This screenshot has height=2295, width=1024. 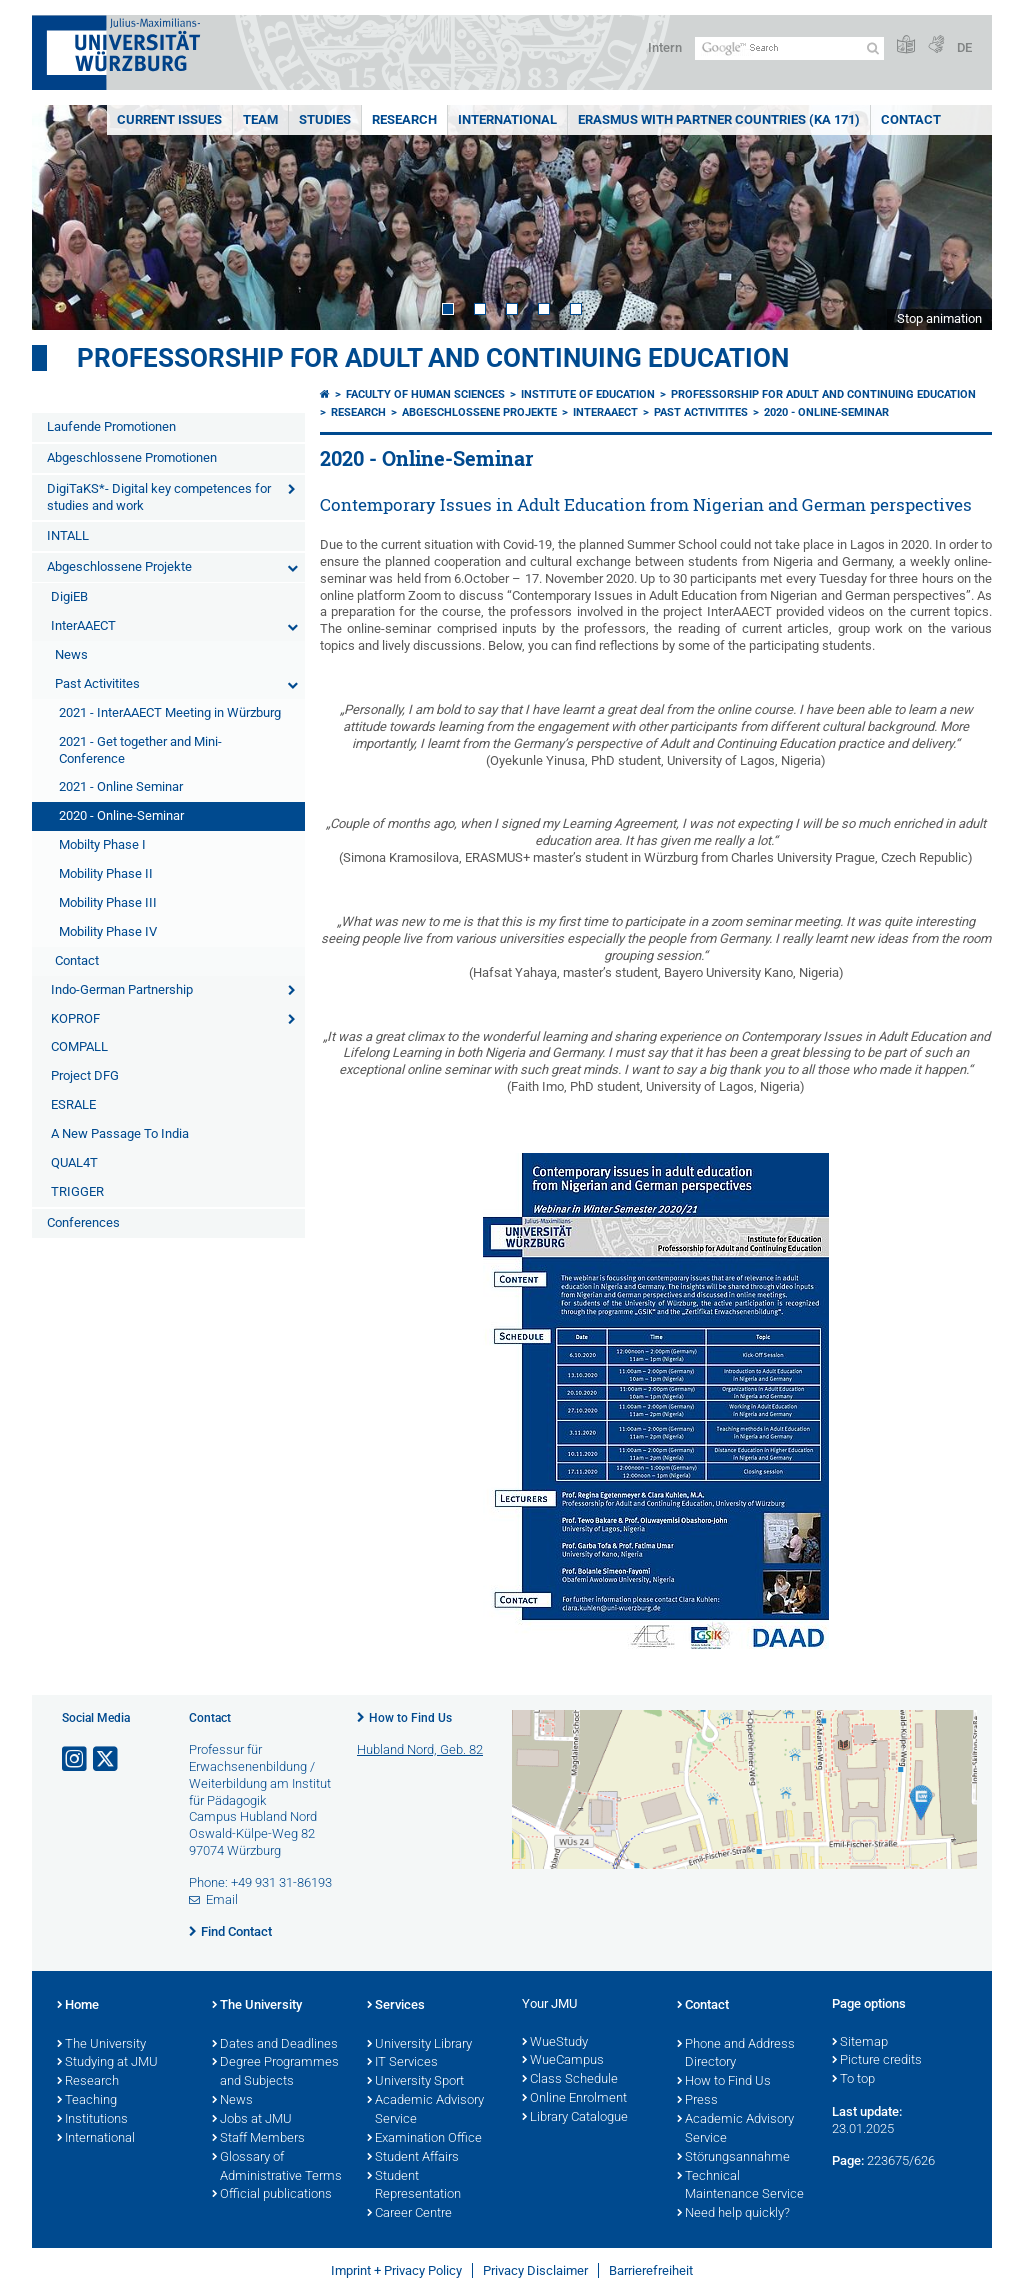 I want to click on ESRALE, so click(x=73, y=1104).